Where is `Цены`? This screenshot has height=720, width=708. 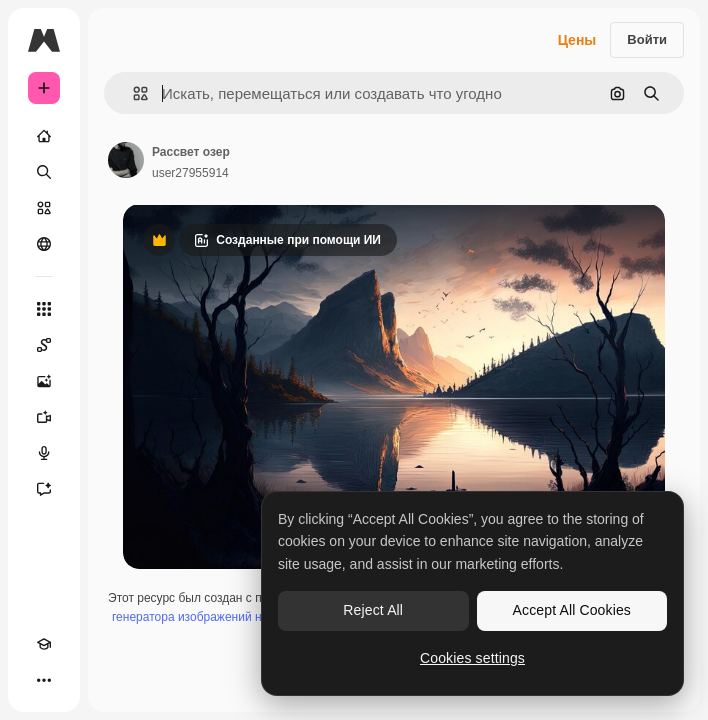 Цены is located at coordinates (577, 40).